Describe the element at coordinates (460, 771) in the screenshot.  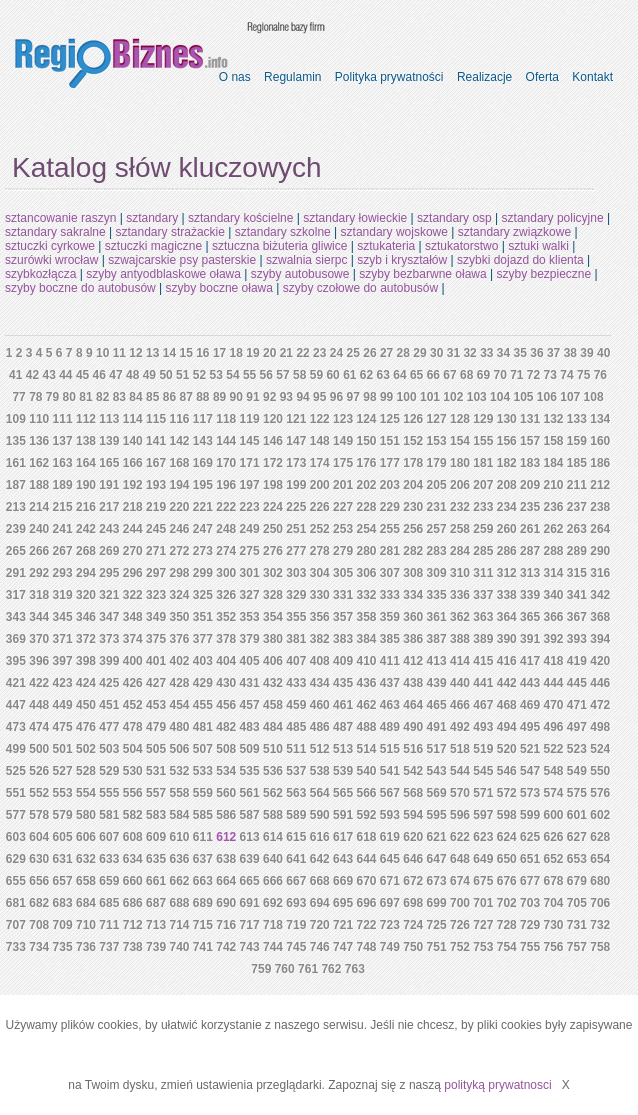
I see `544` at that location.